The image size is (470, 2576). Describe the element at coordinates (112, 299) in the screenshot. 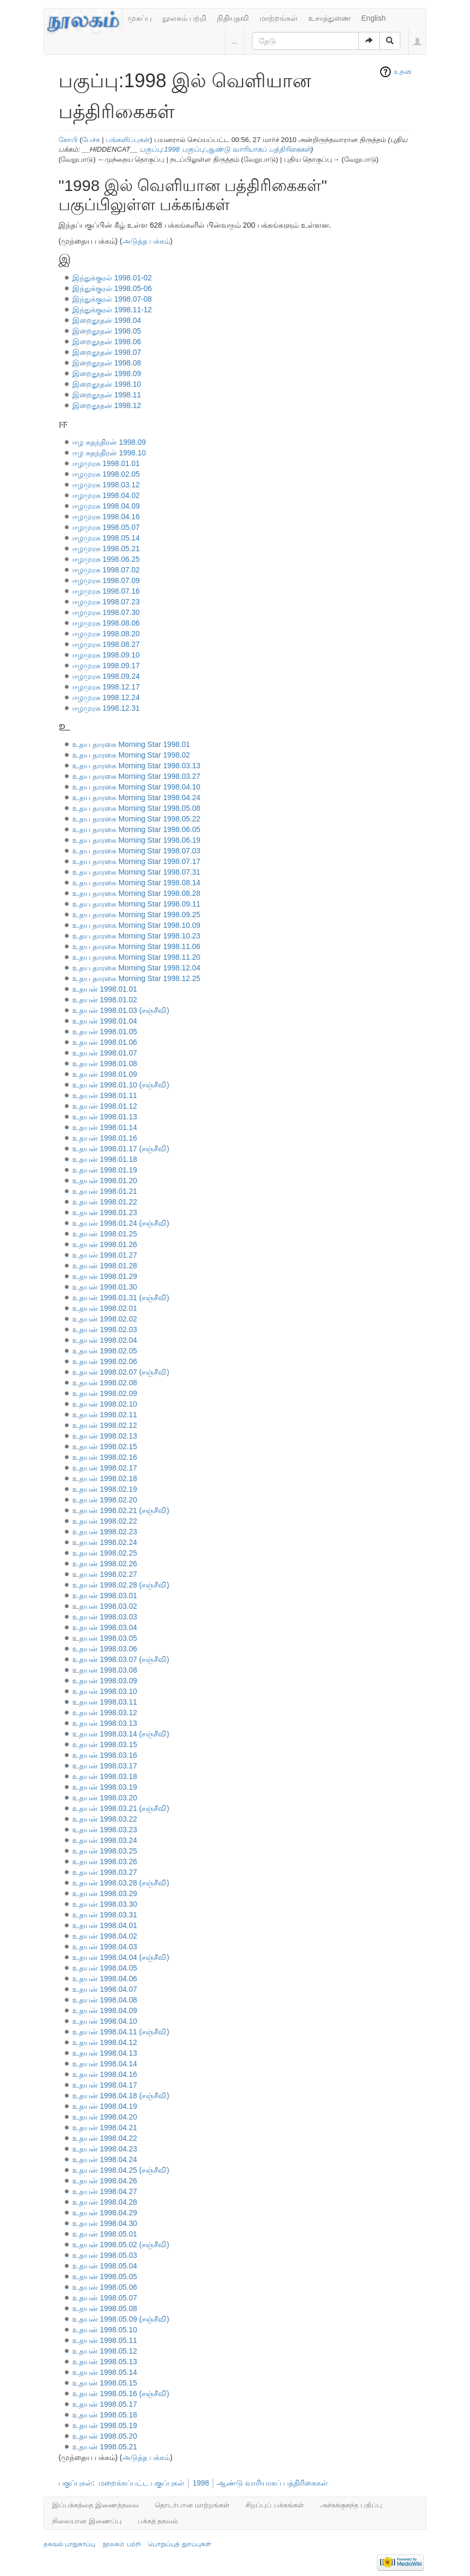

I see `இந்துக்குரல் 1998.07-08` at that location.